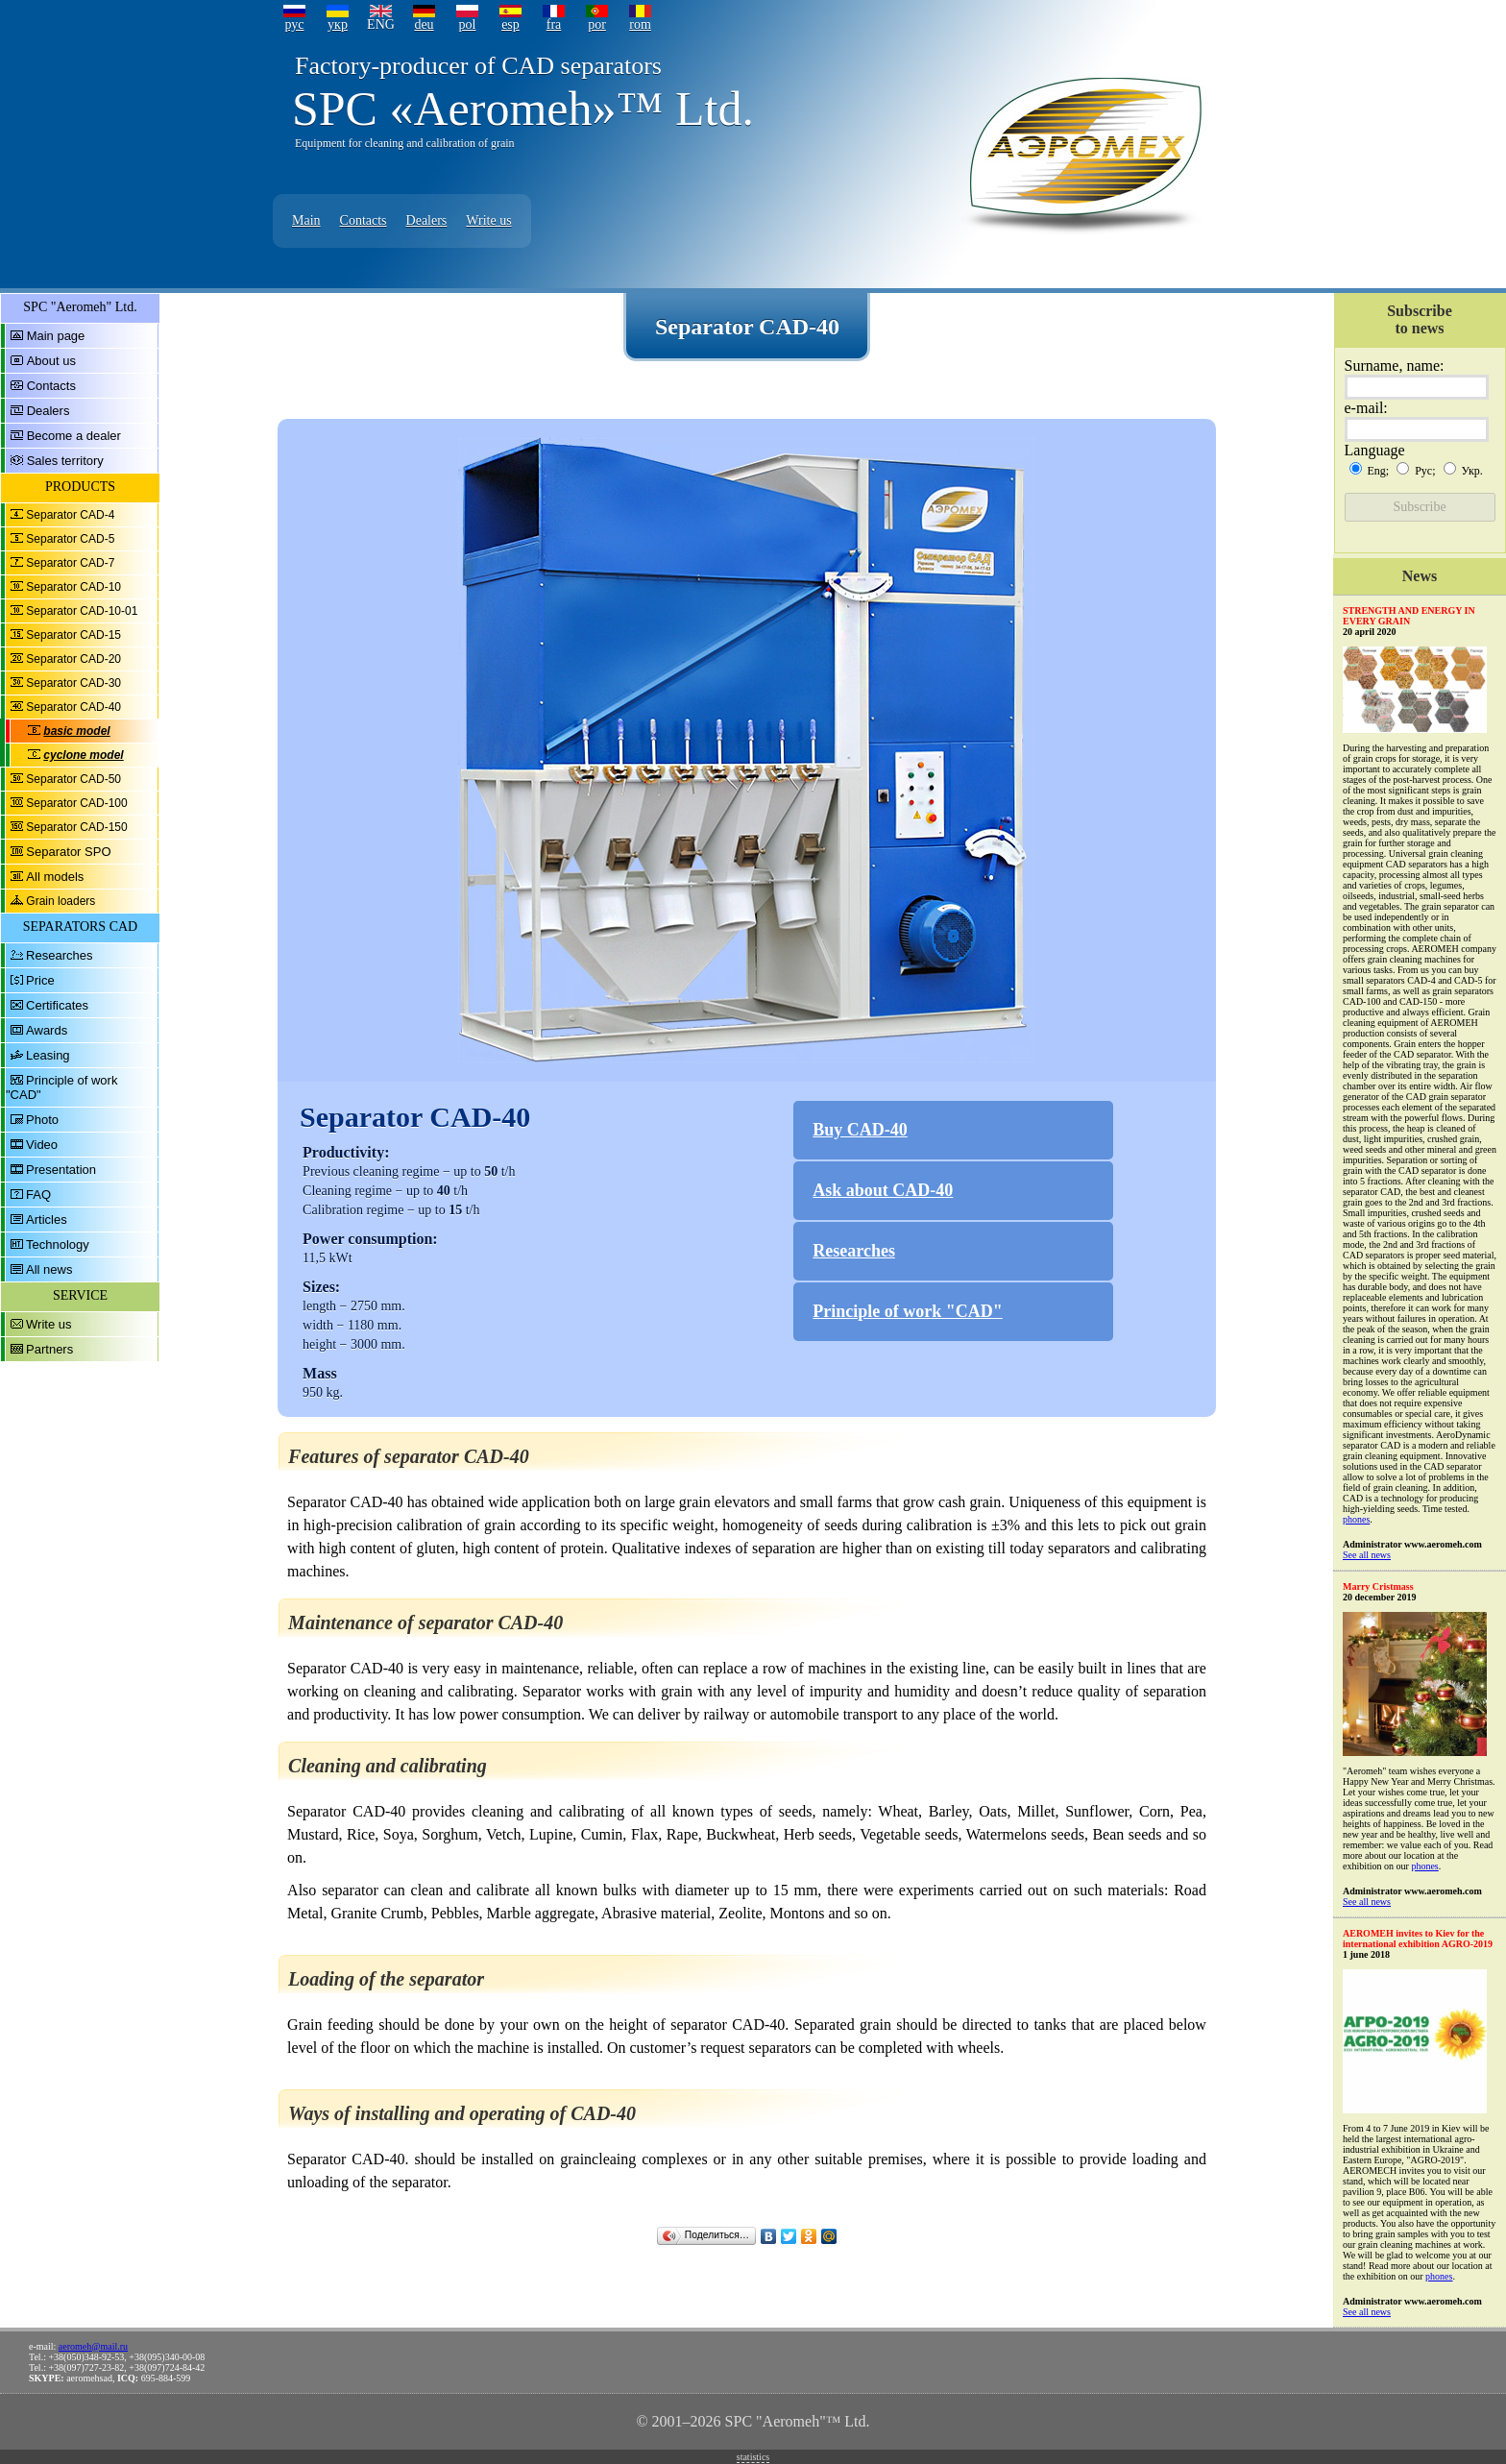 This screenshot has height=2464, width=1506. I want to click on basic model, so click(76, 731).